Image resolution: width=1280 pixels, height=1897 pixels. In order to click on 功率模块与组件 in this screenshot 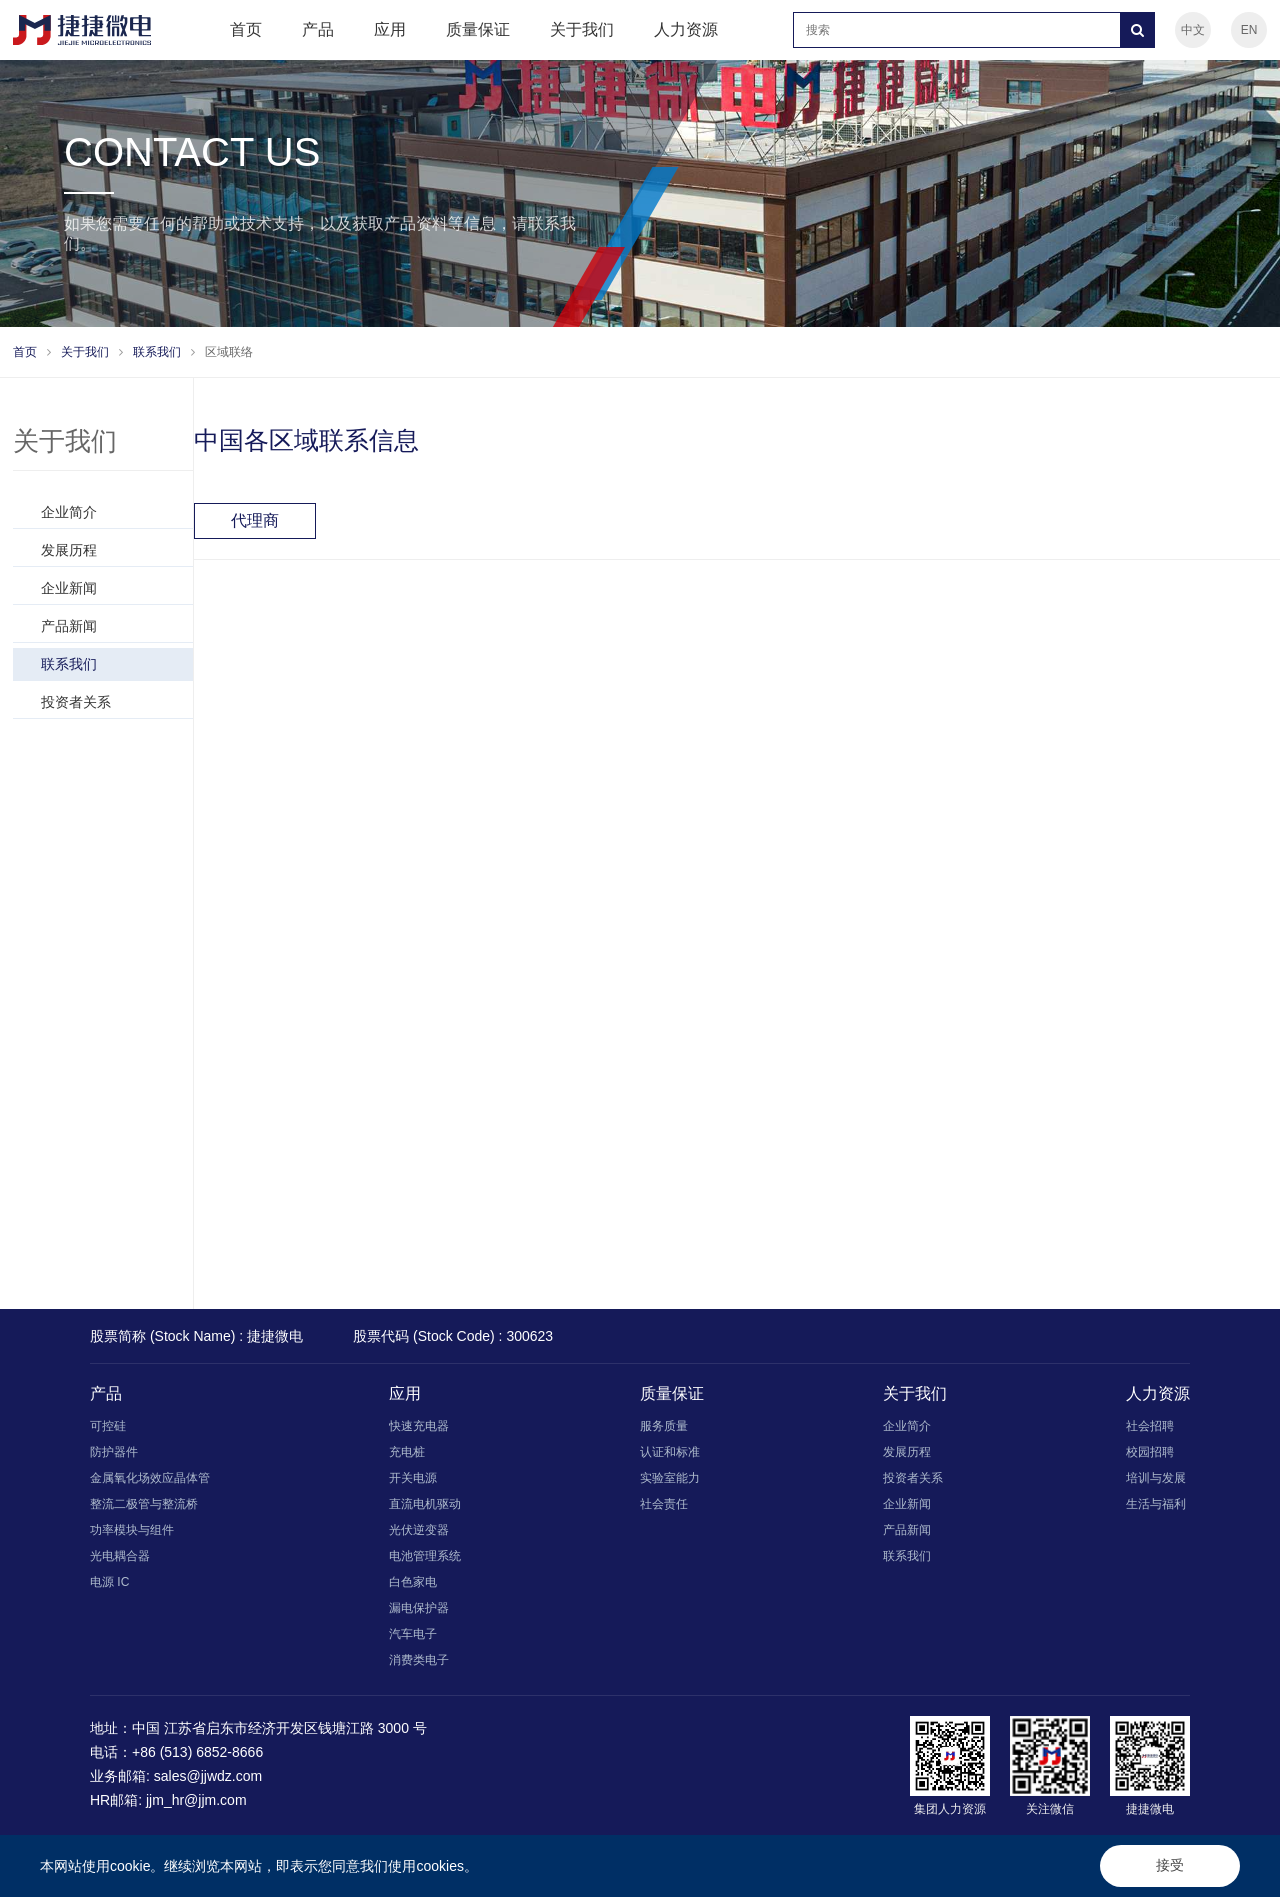, I will do `click(132, 1530)`.